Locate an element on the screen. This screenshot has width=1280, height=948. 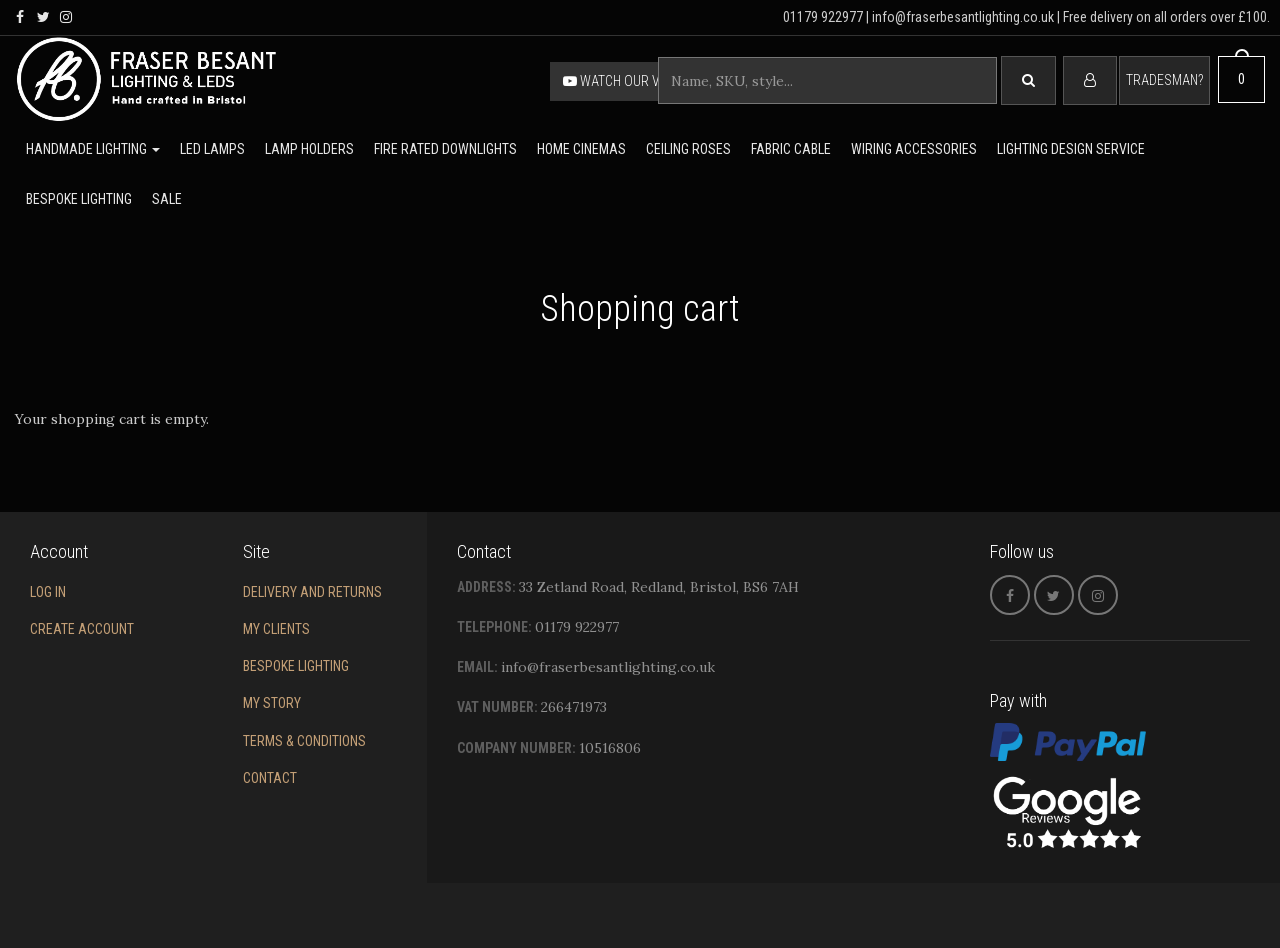
Handmade lighting is located at coordinates (93, 149).